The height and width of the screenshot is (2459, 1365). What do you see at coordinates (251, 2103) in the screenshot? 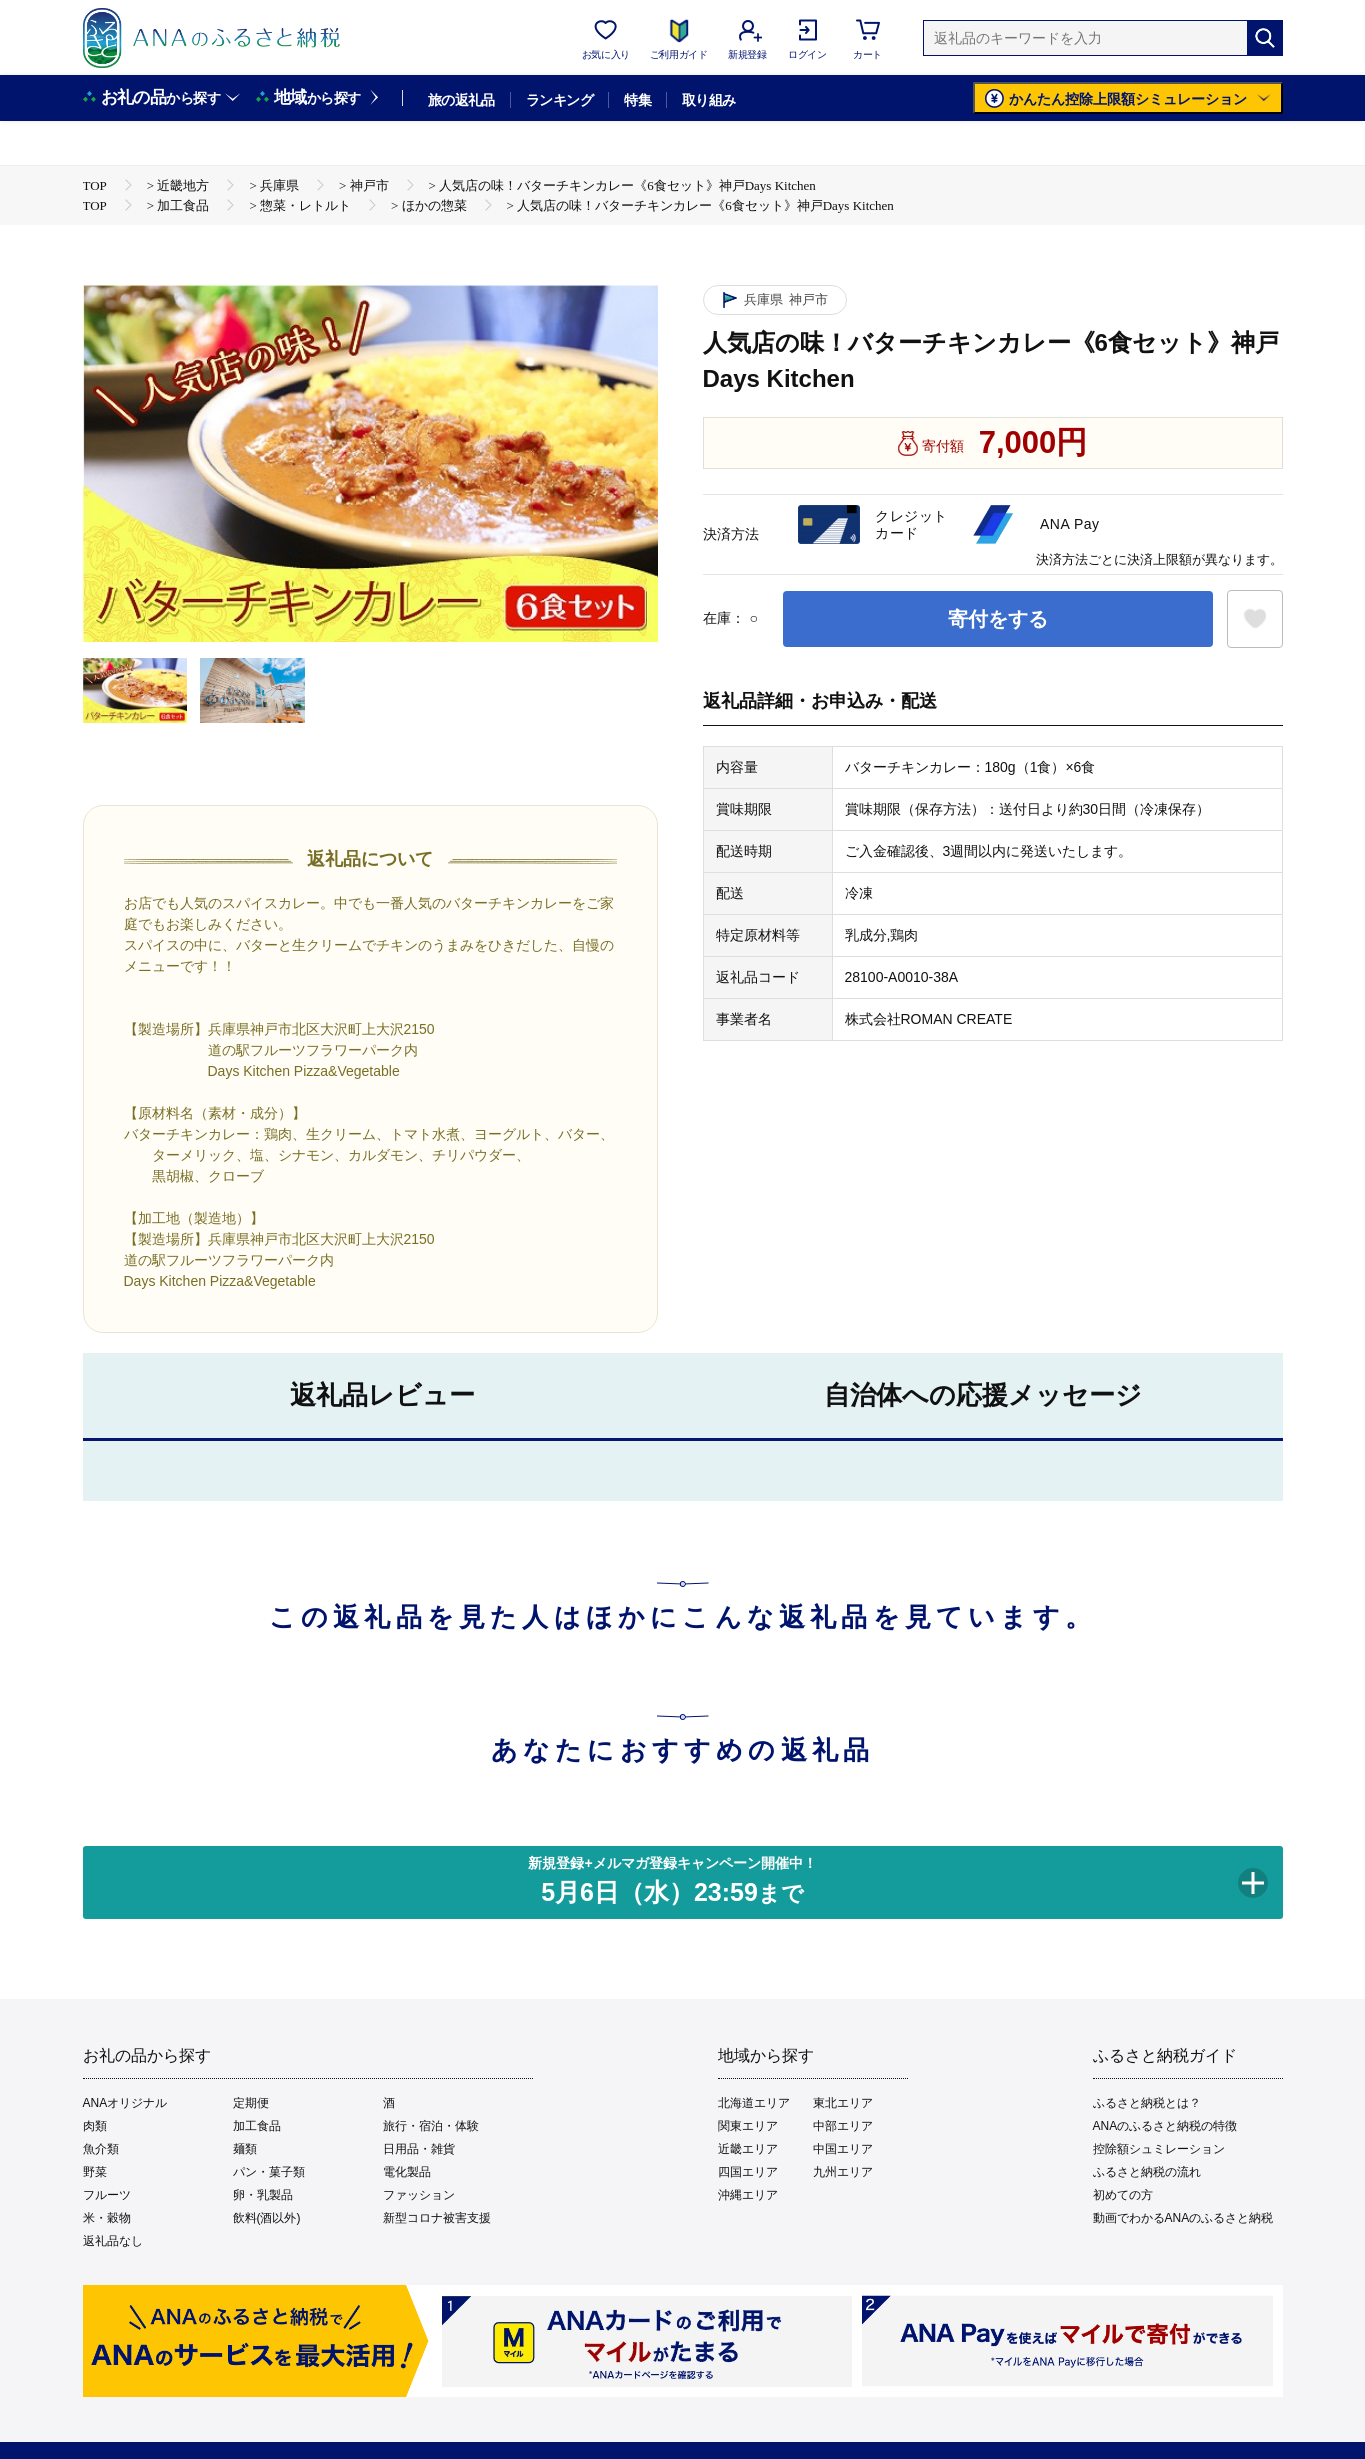
I see `定期便` at bounding box center [251, 2103].